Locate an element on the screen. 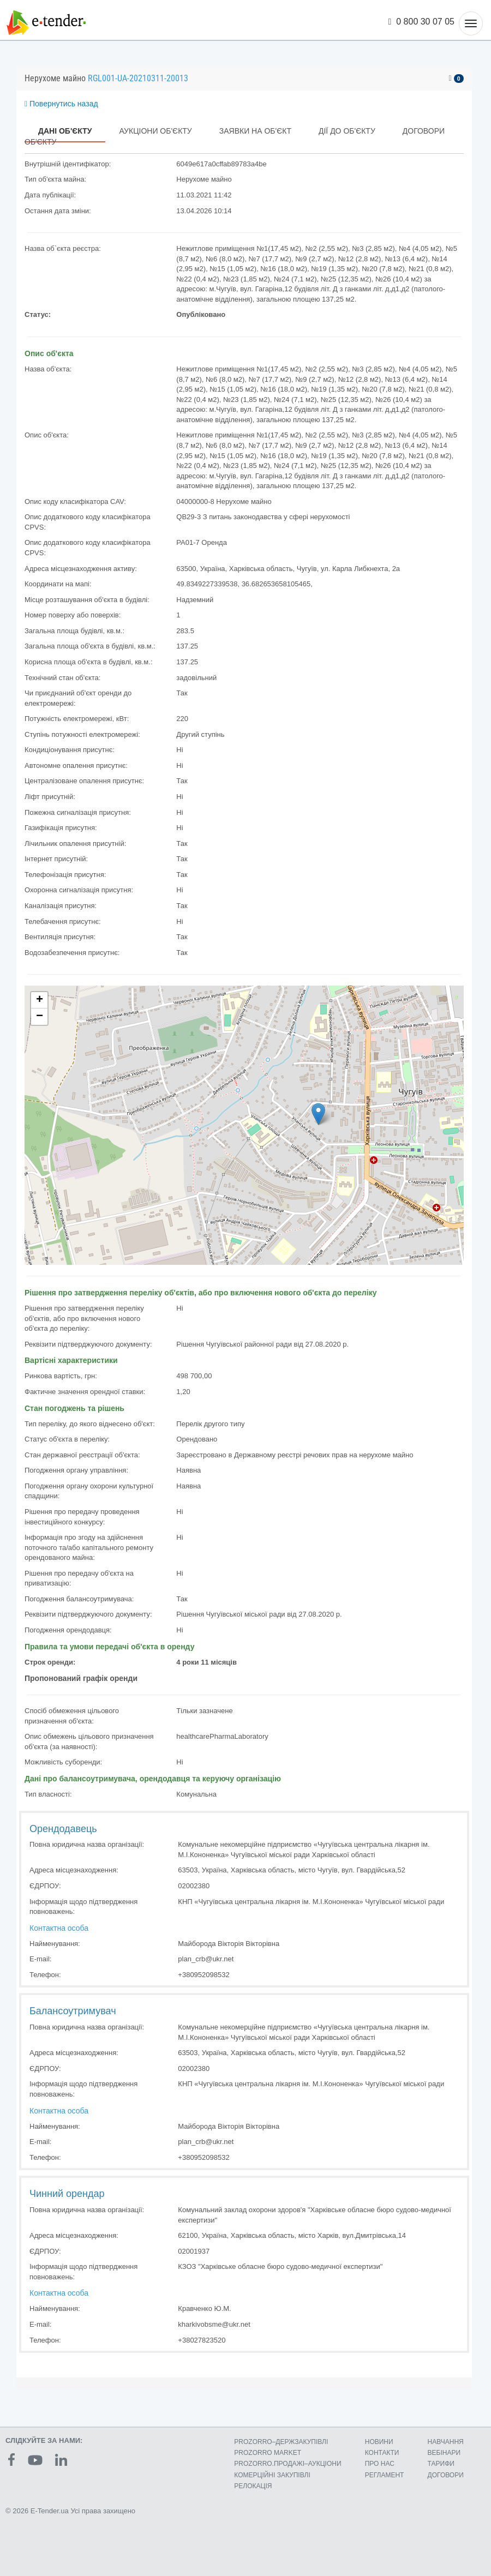 This screenshot has width=491, height=2576. ТАРИФИ is located at coordinates (441, 2463).